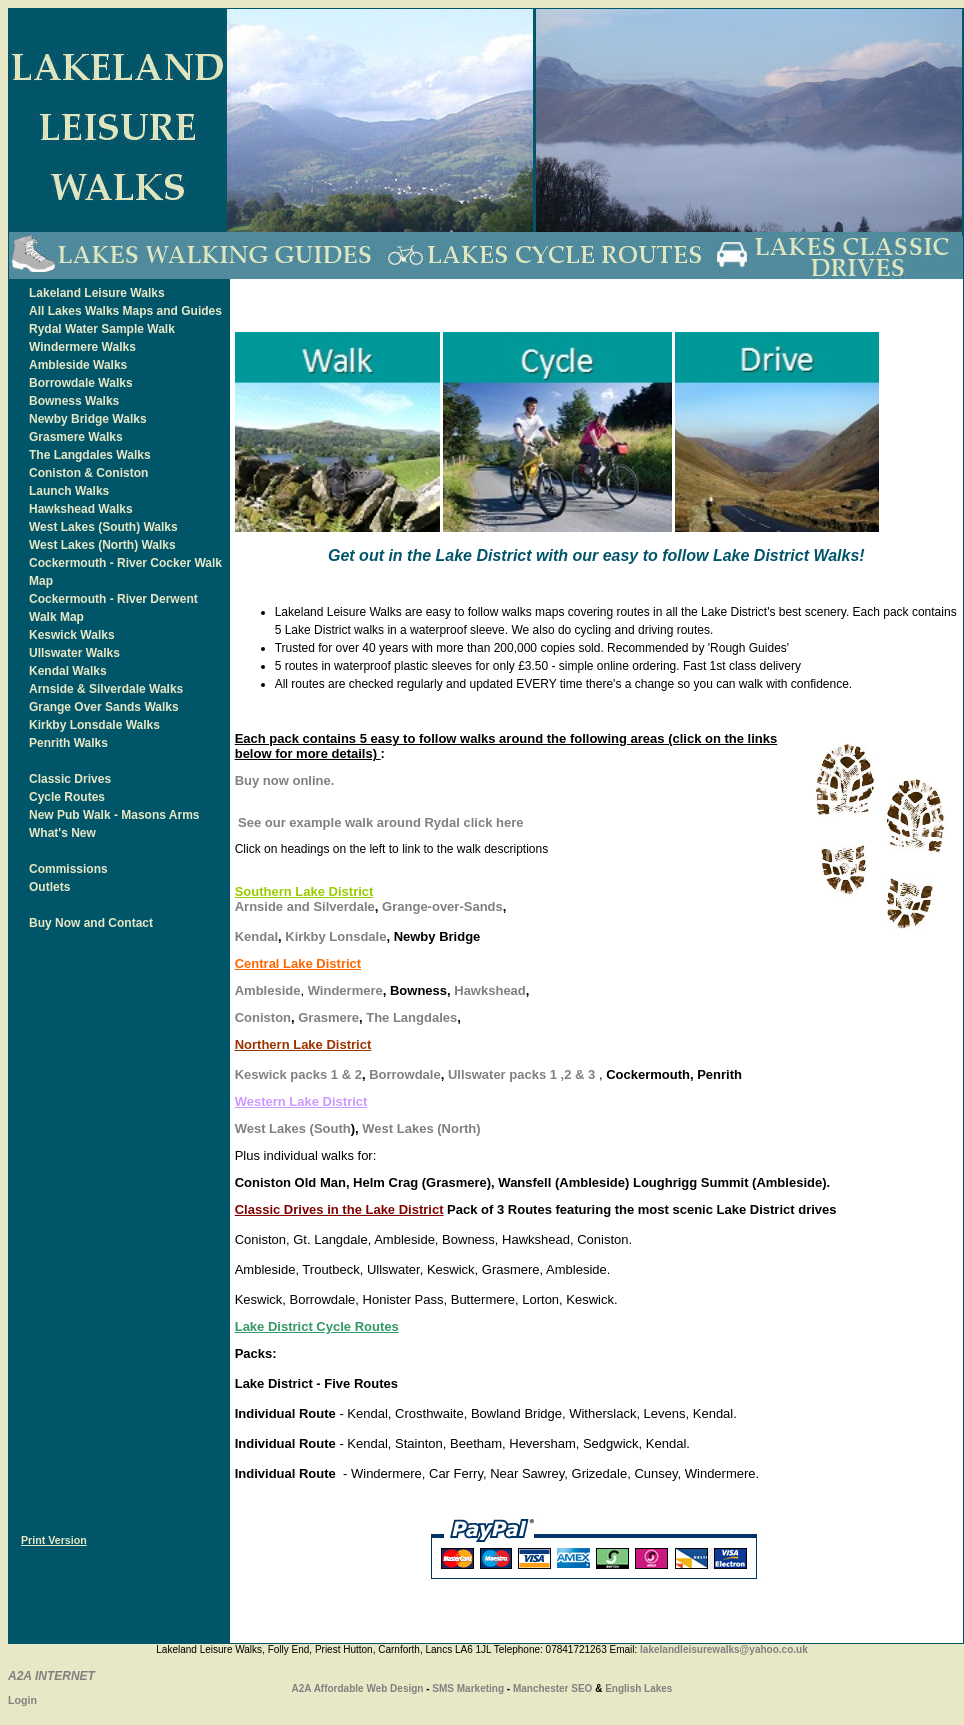 The width and height of the screenshot is (964, 1725). I want to click on Newby Bridge Walks, so click(88, 419).